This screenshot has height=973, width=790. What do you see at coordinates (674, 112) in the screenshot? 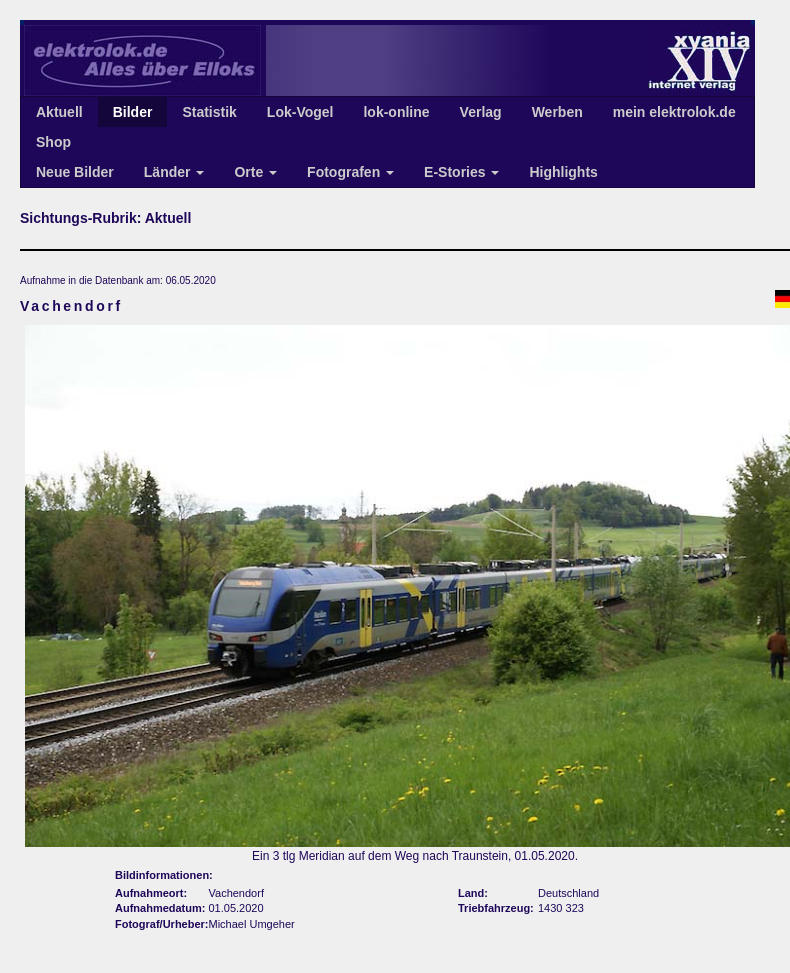
I see `mein elektrolok.de` at bounding box center [674, 112].